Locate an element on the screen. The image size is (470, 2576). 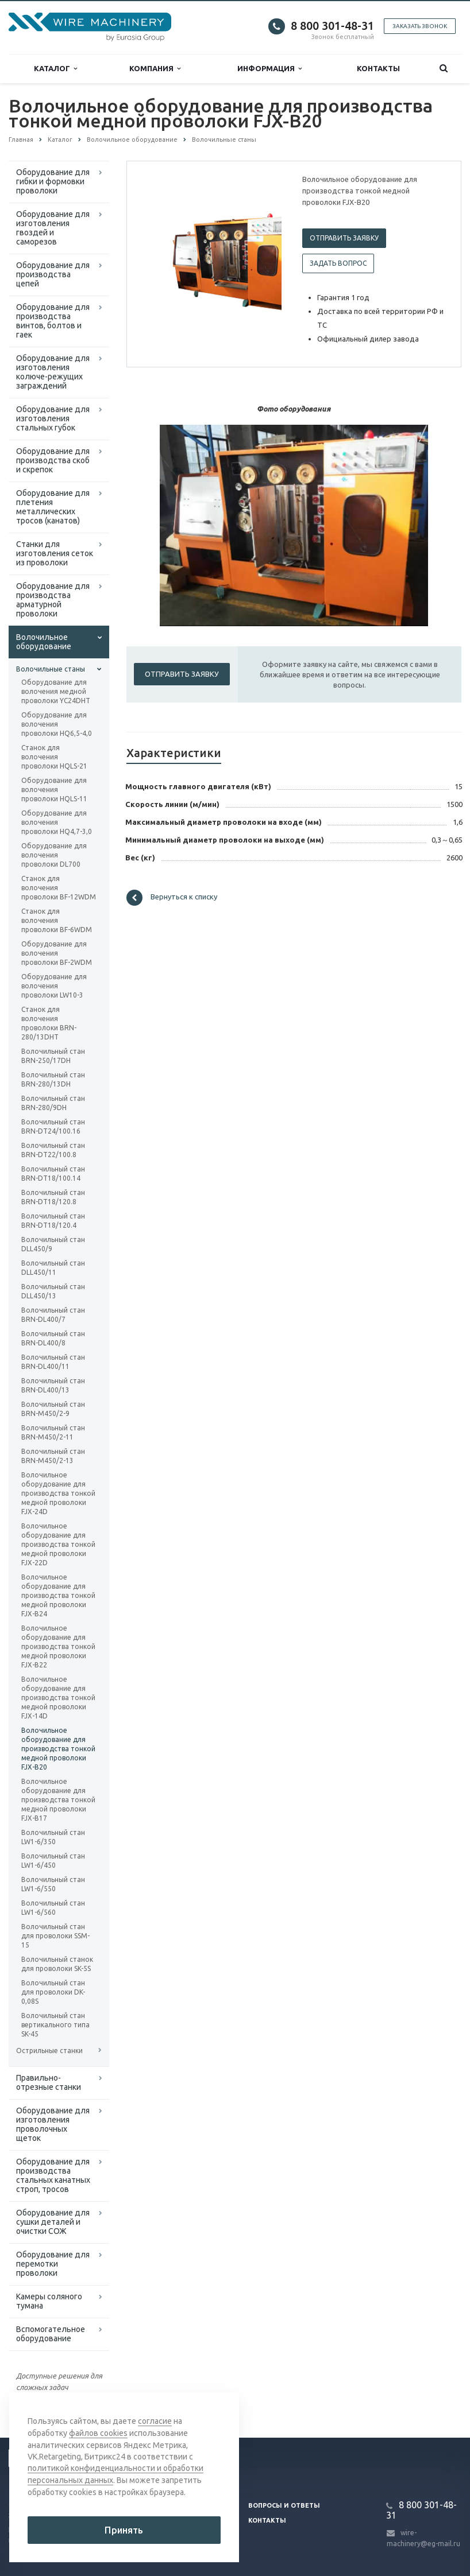
Компания is located at coordinates (154, 68).